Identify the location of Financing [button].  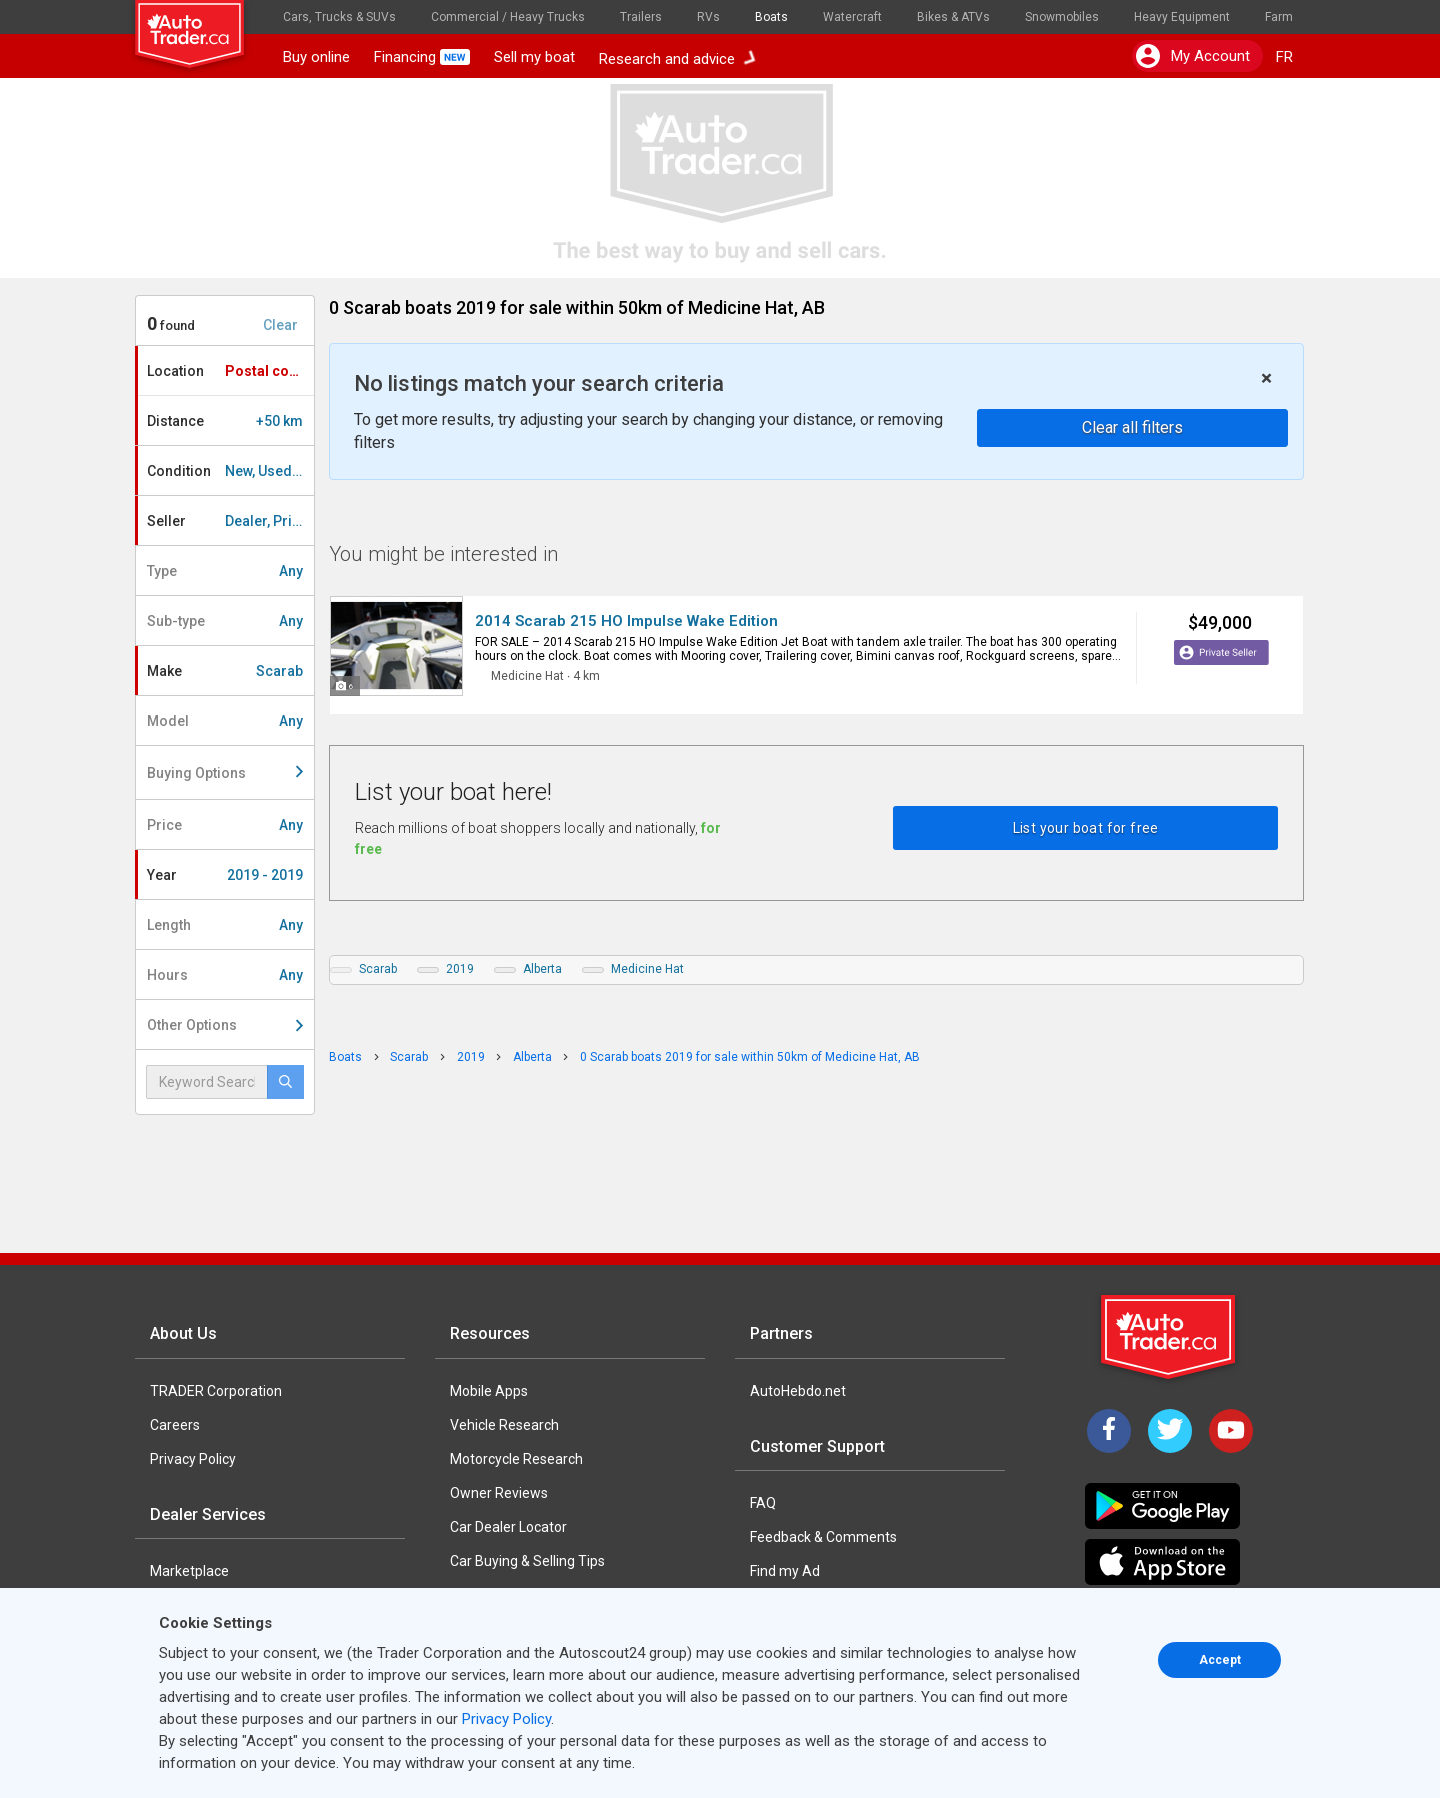
(422, 57).